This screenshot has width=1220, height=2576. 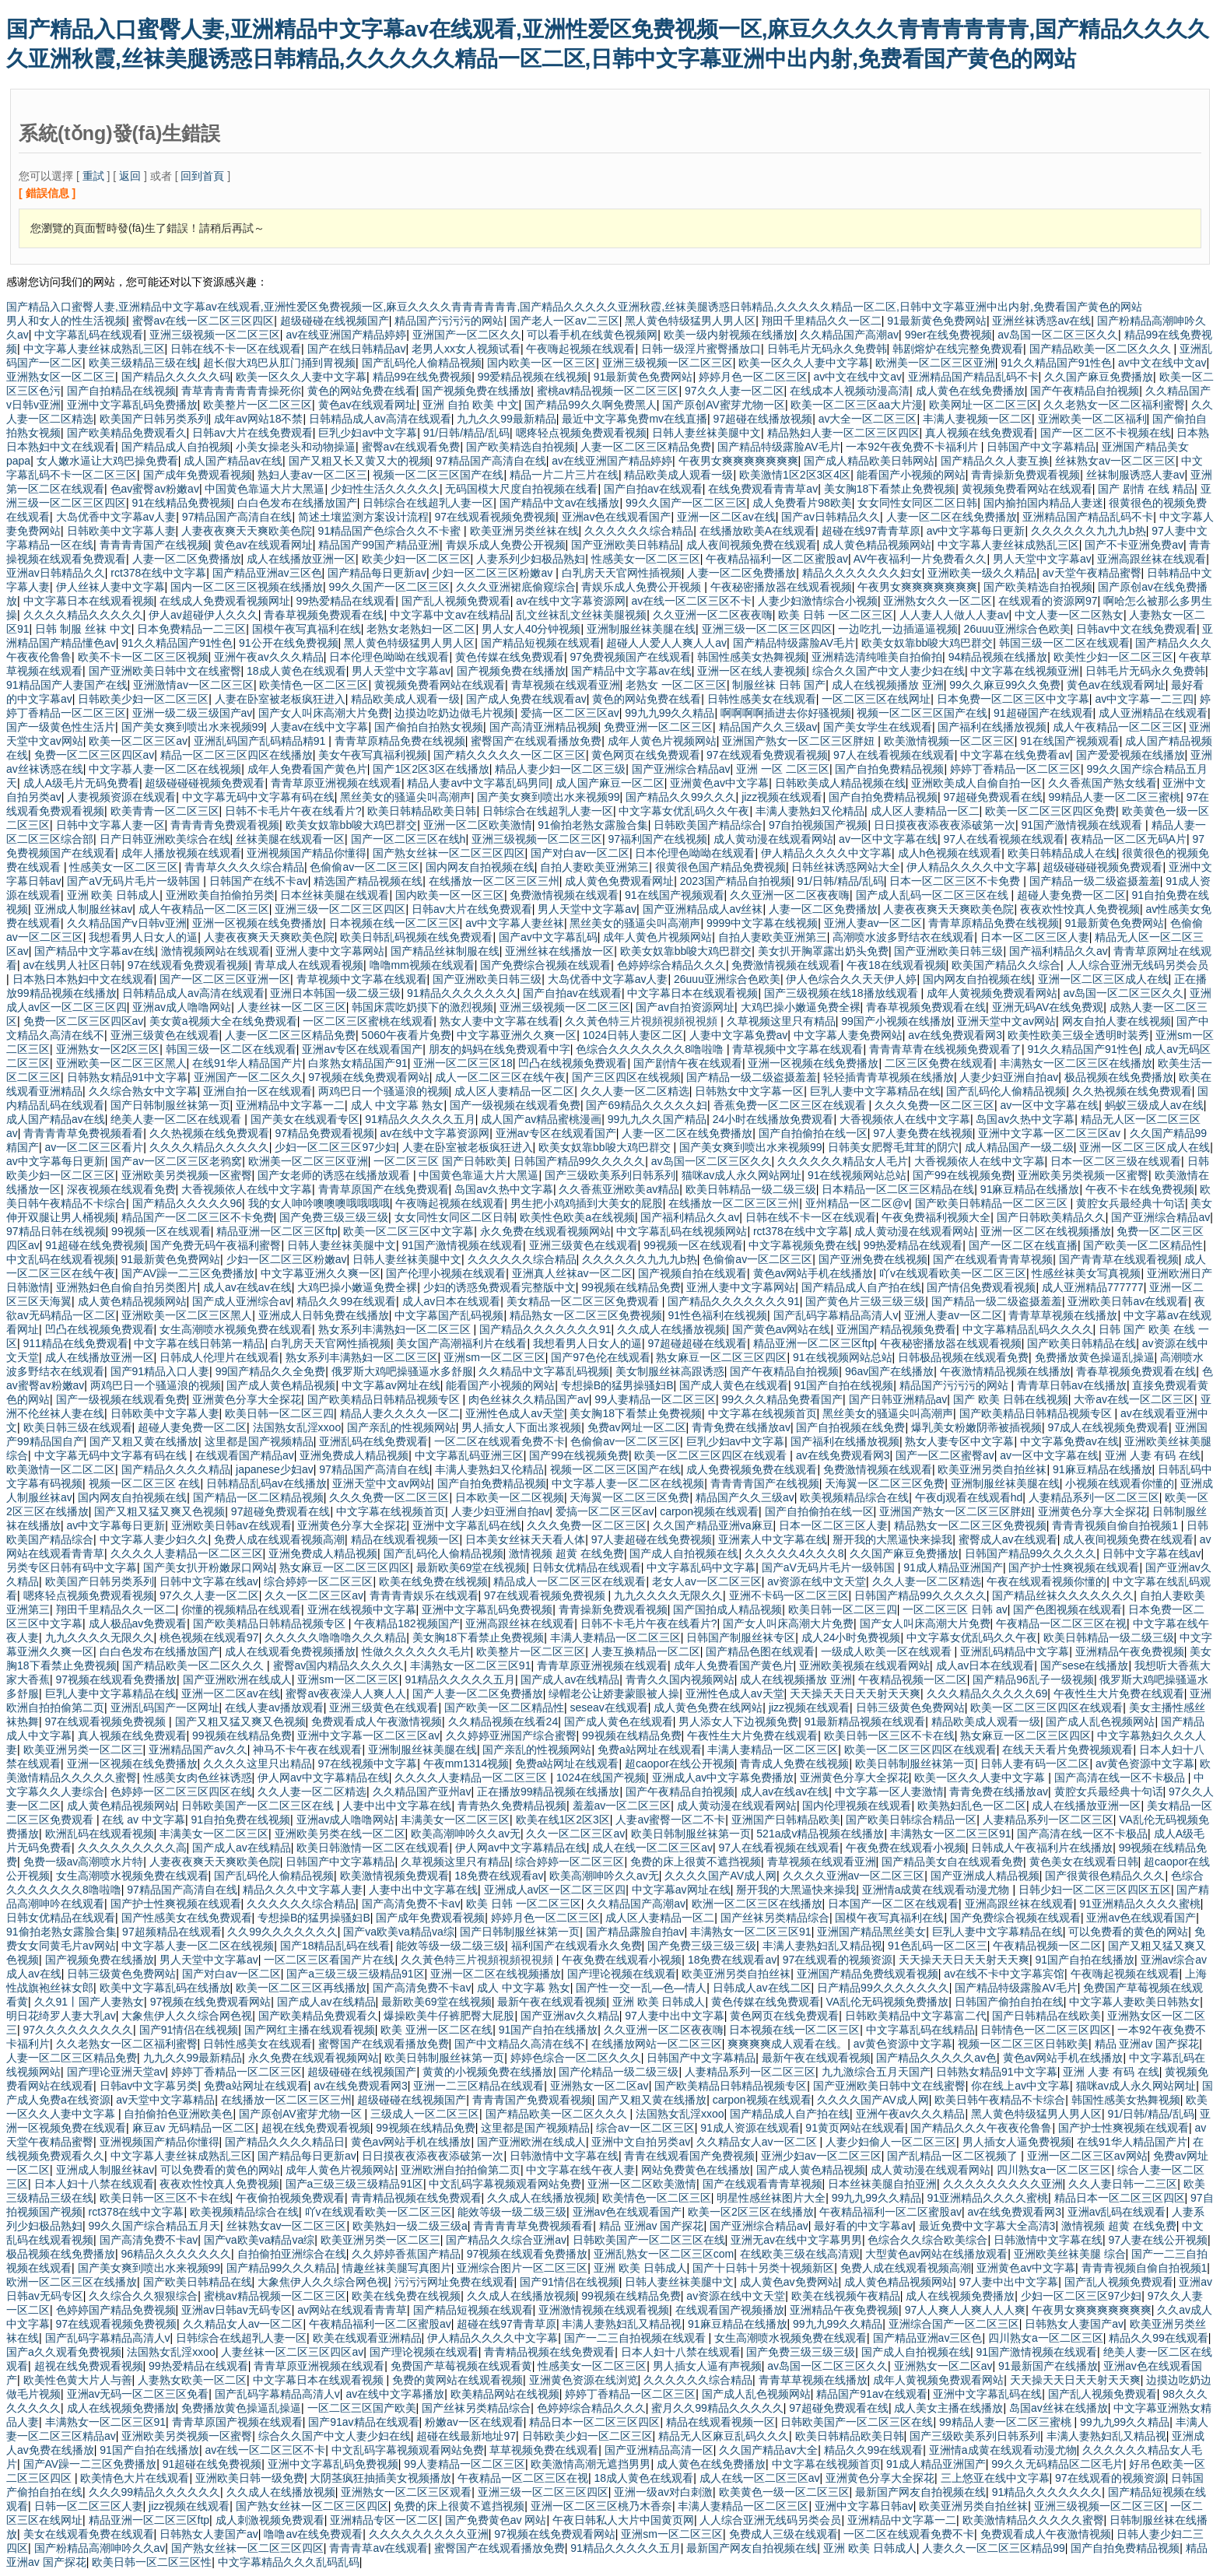 What do you see at coordinates (121, 531) in the screenshot?
I see `日韩欧美中文字幕人妻` at bounding box center [121, 531].